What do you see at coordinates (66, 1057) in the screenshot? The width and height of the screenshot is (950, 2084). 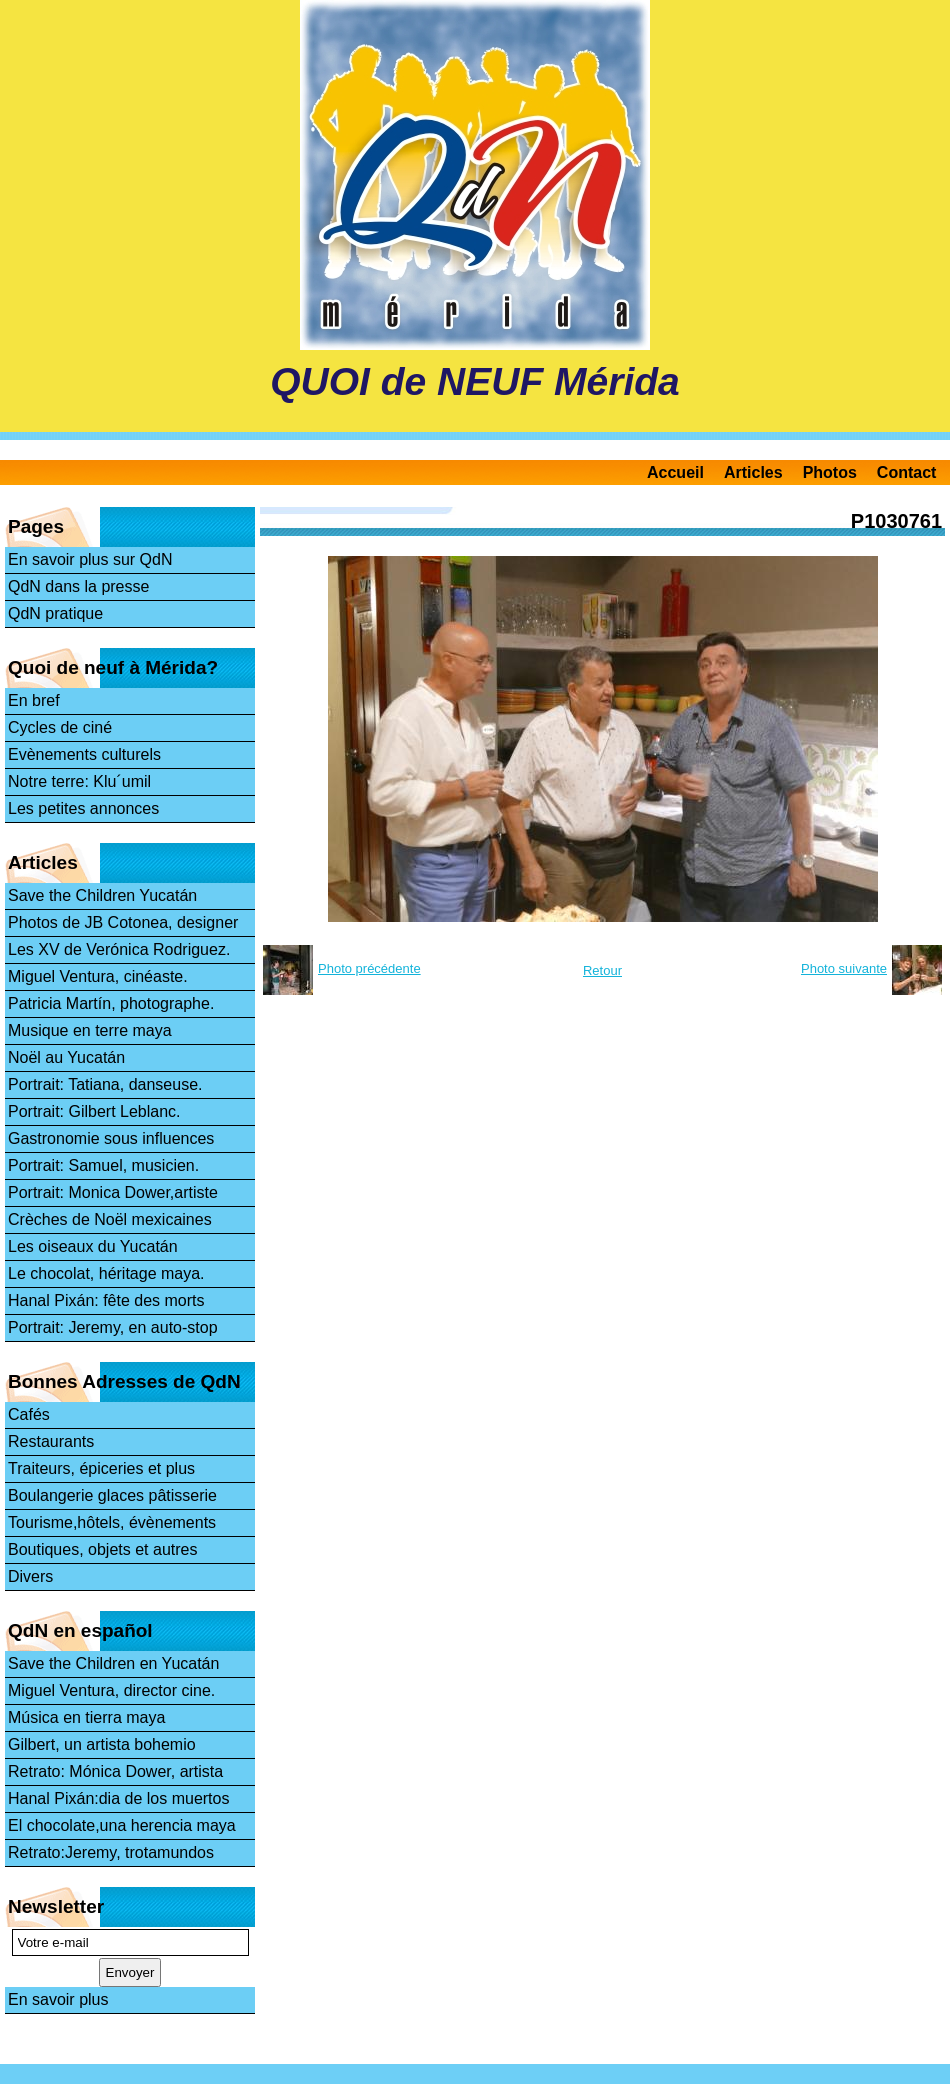 I see `Noël au Yucatán` at bounding box center [66, 1057].